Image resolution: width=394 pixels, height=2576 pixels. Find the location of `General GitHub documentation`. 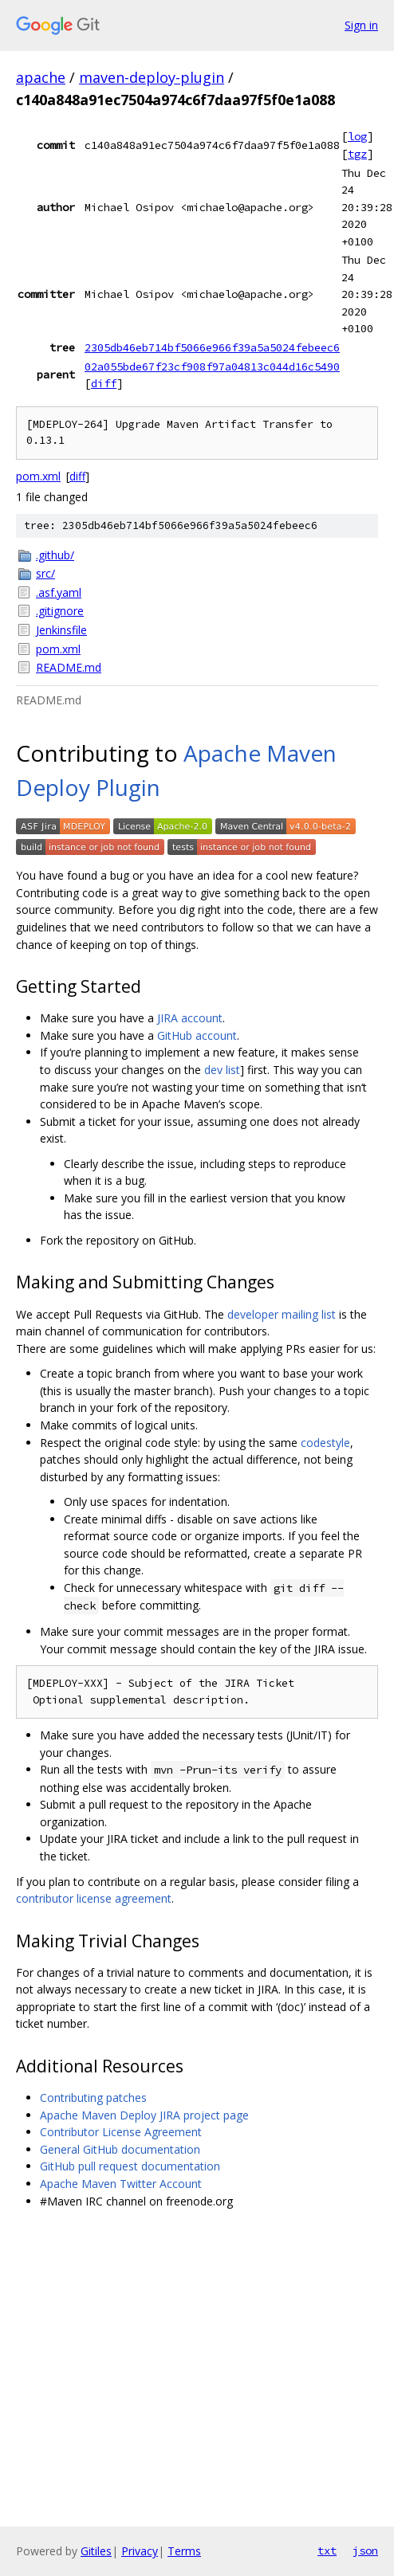

General GitHub documentation is located at coordinates (120, 2149).